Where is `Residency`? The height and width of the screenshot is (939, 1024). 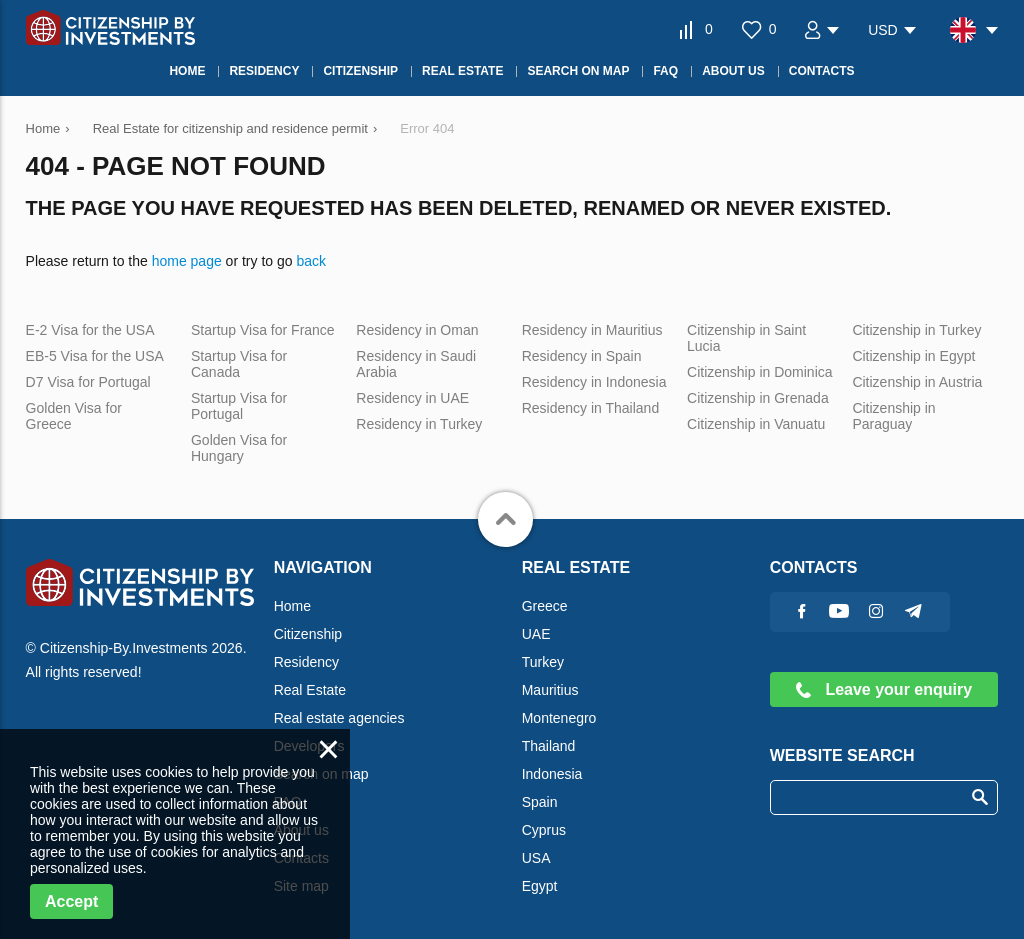
Residency is located at coordinates (306, 662).